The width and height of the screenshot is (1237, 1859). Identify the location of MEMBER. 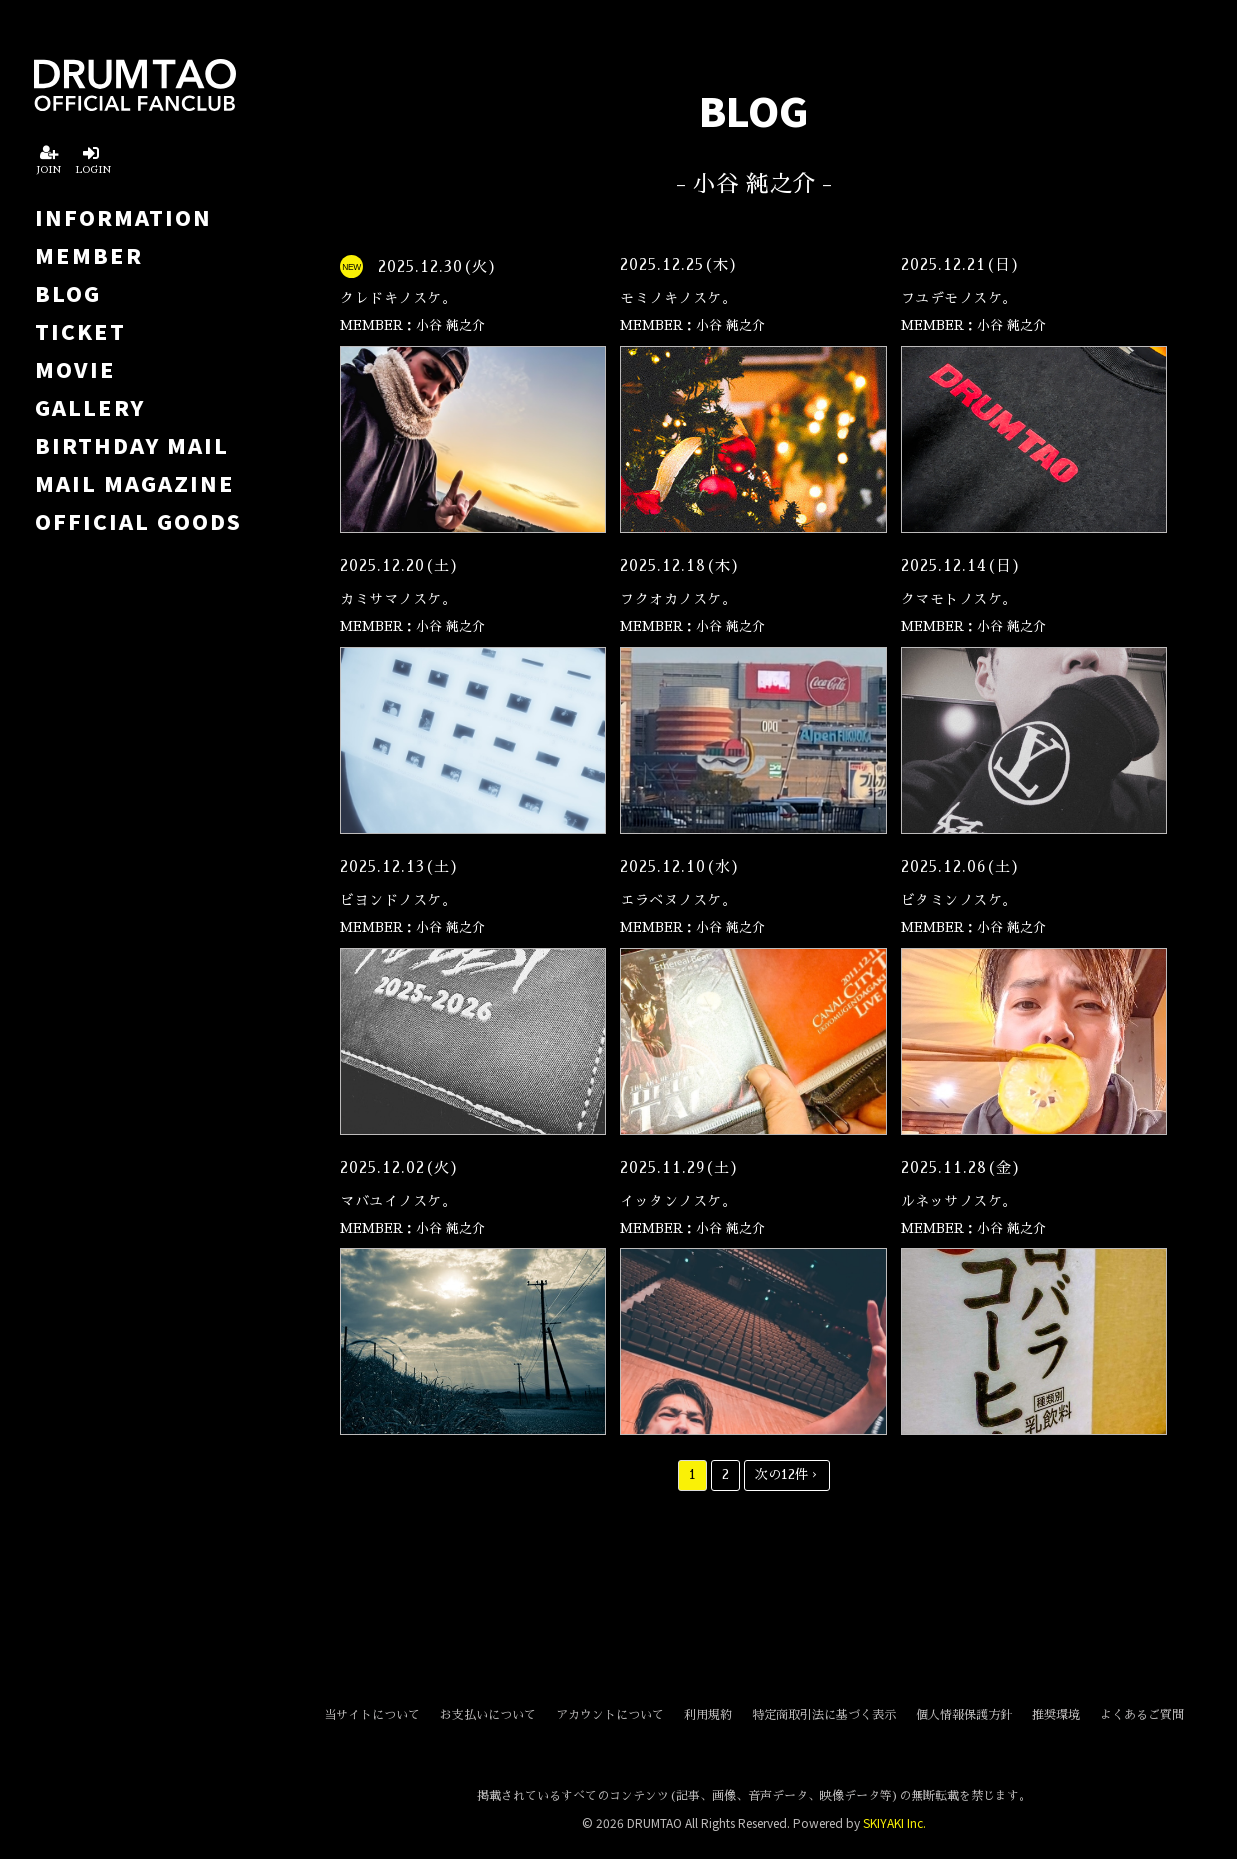
(89, 255).